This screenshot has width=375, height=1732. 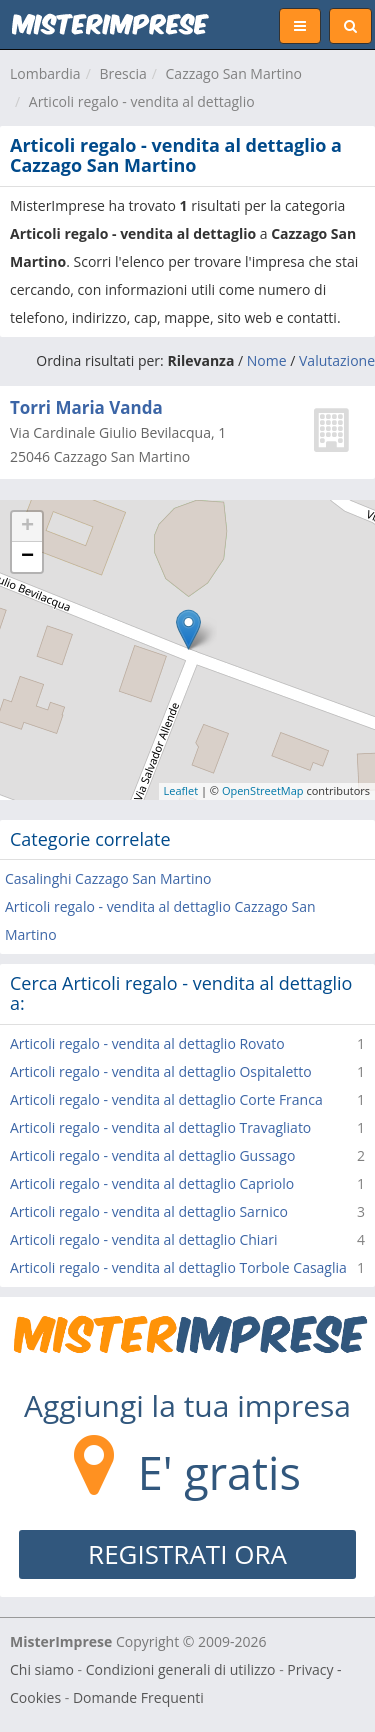 I want to click on Articoli regalo - vendita al dettaglio Rovato, so click(x=147, y=1043).